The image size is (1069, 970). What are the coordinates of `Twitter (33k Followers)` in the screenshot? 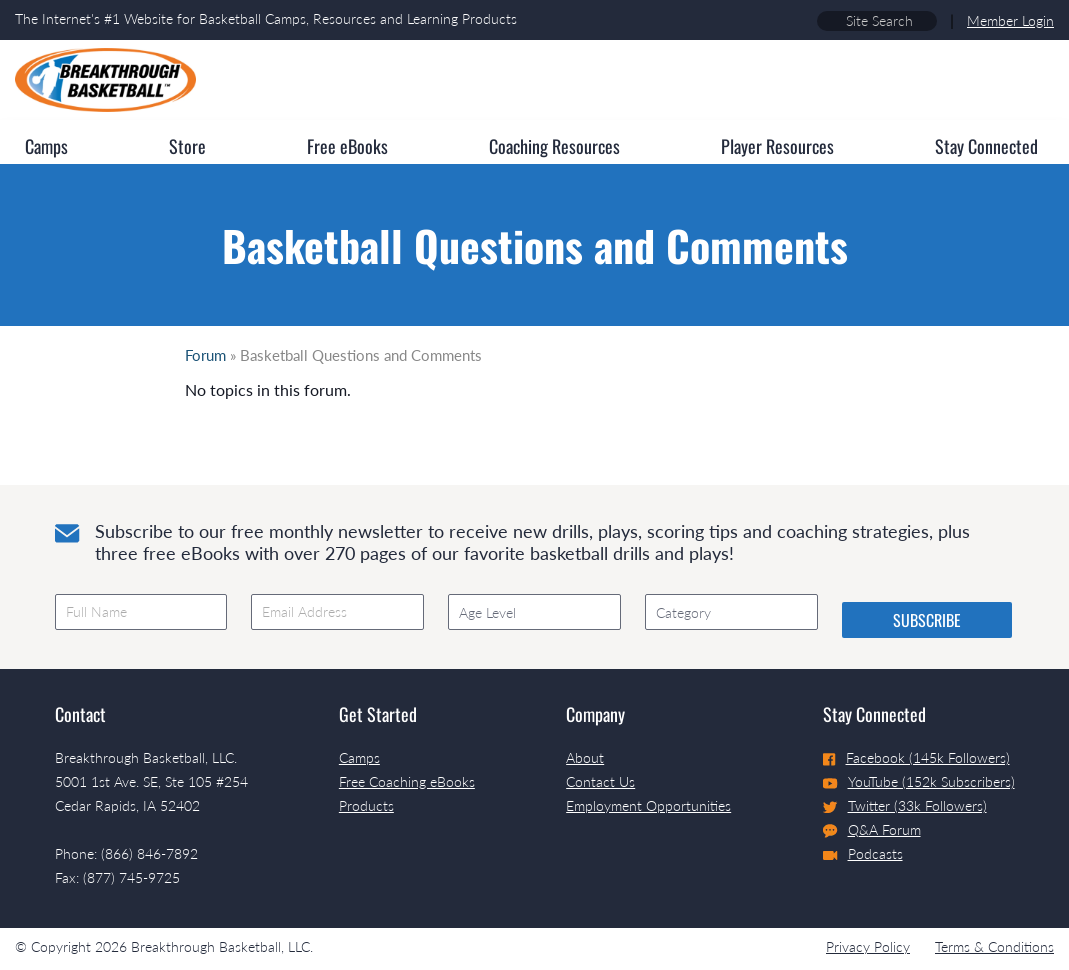 It's located at (905, 805).